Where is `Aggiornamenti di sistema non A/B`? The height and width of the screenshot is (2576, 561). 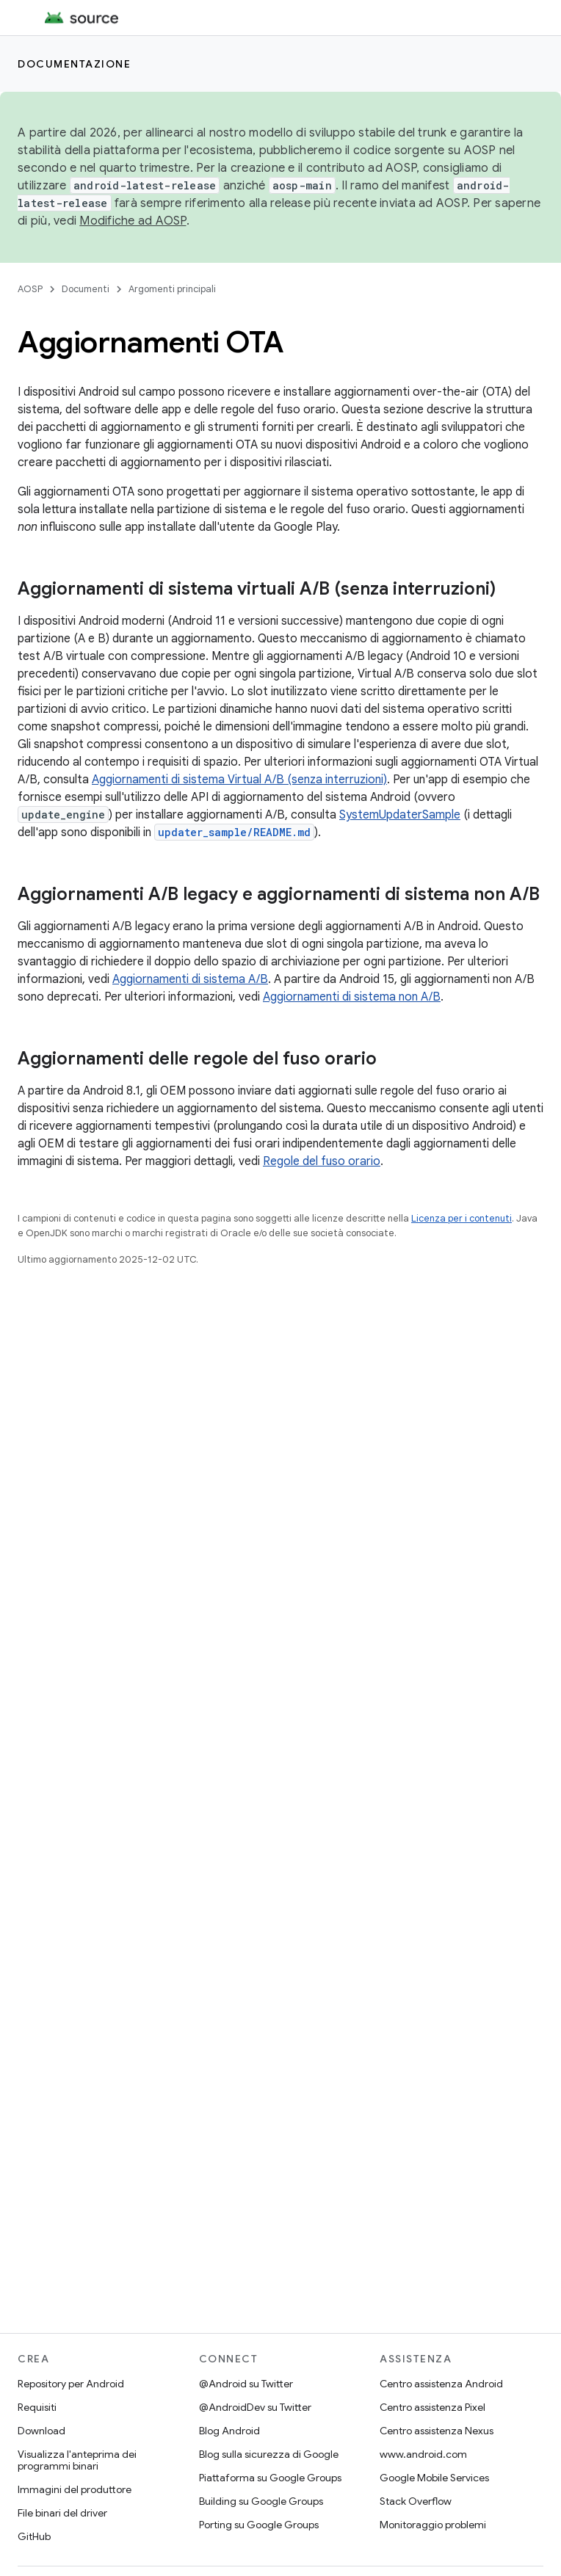 Aggiornamenti di sistema non A/B is located at coordinates (352, 997).